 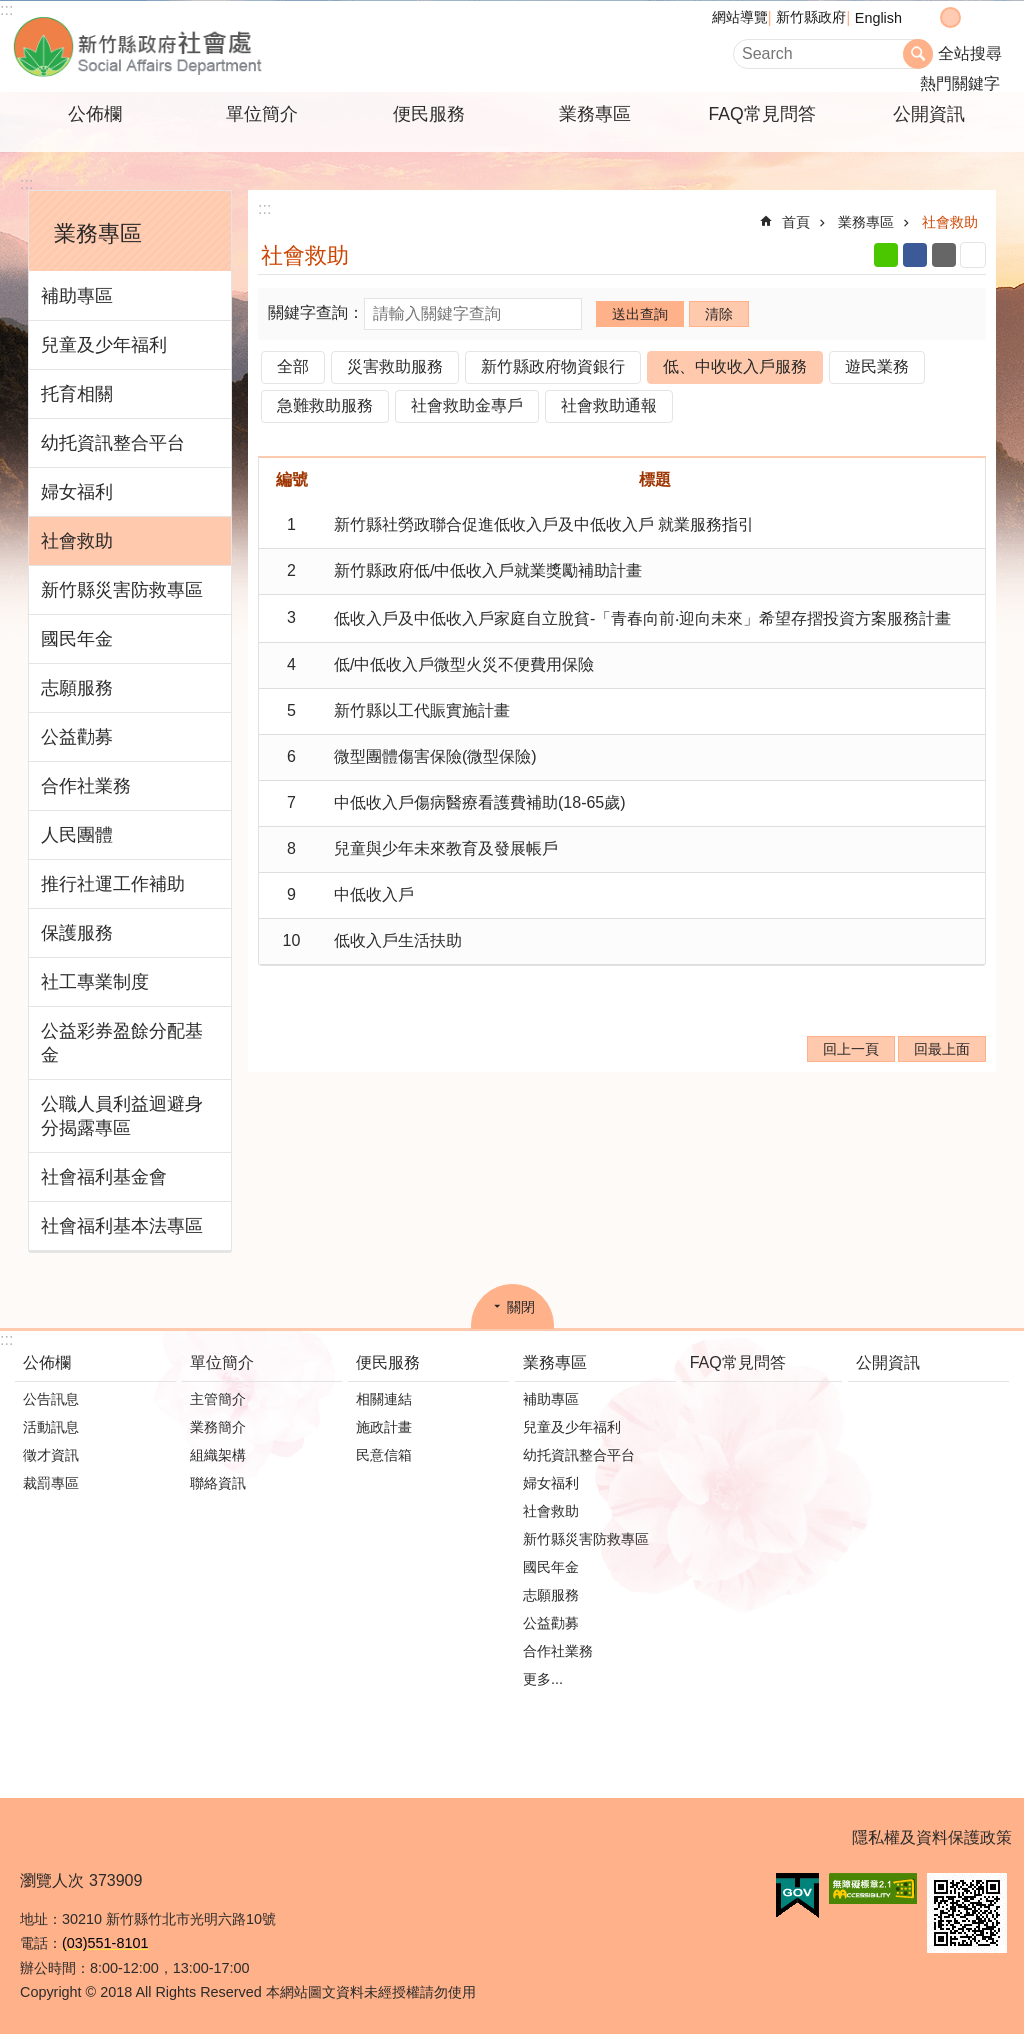 I want to click on 公益勸募, so click(x=77, y=737).